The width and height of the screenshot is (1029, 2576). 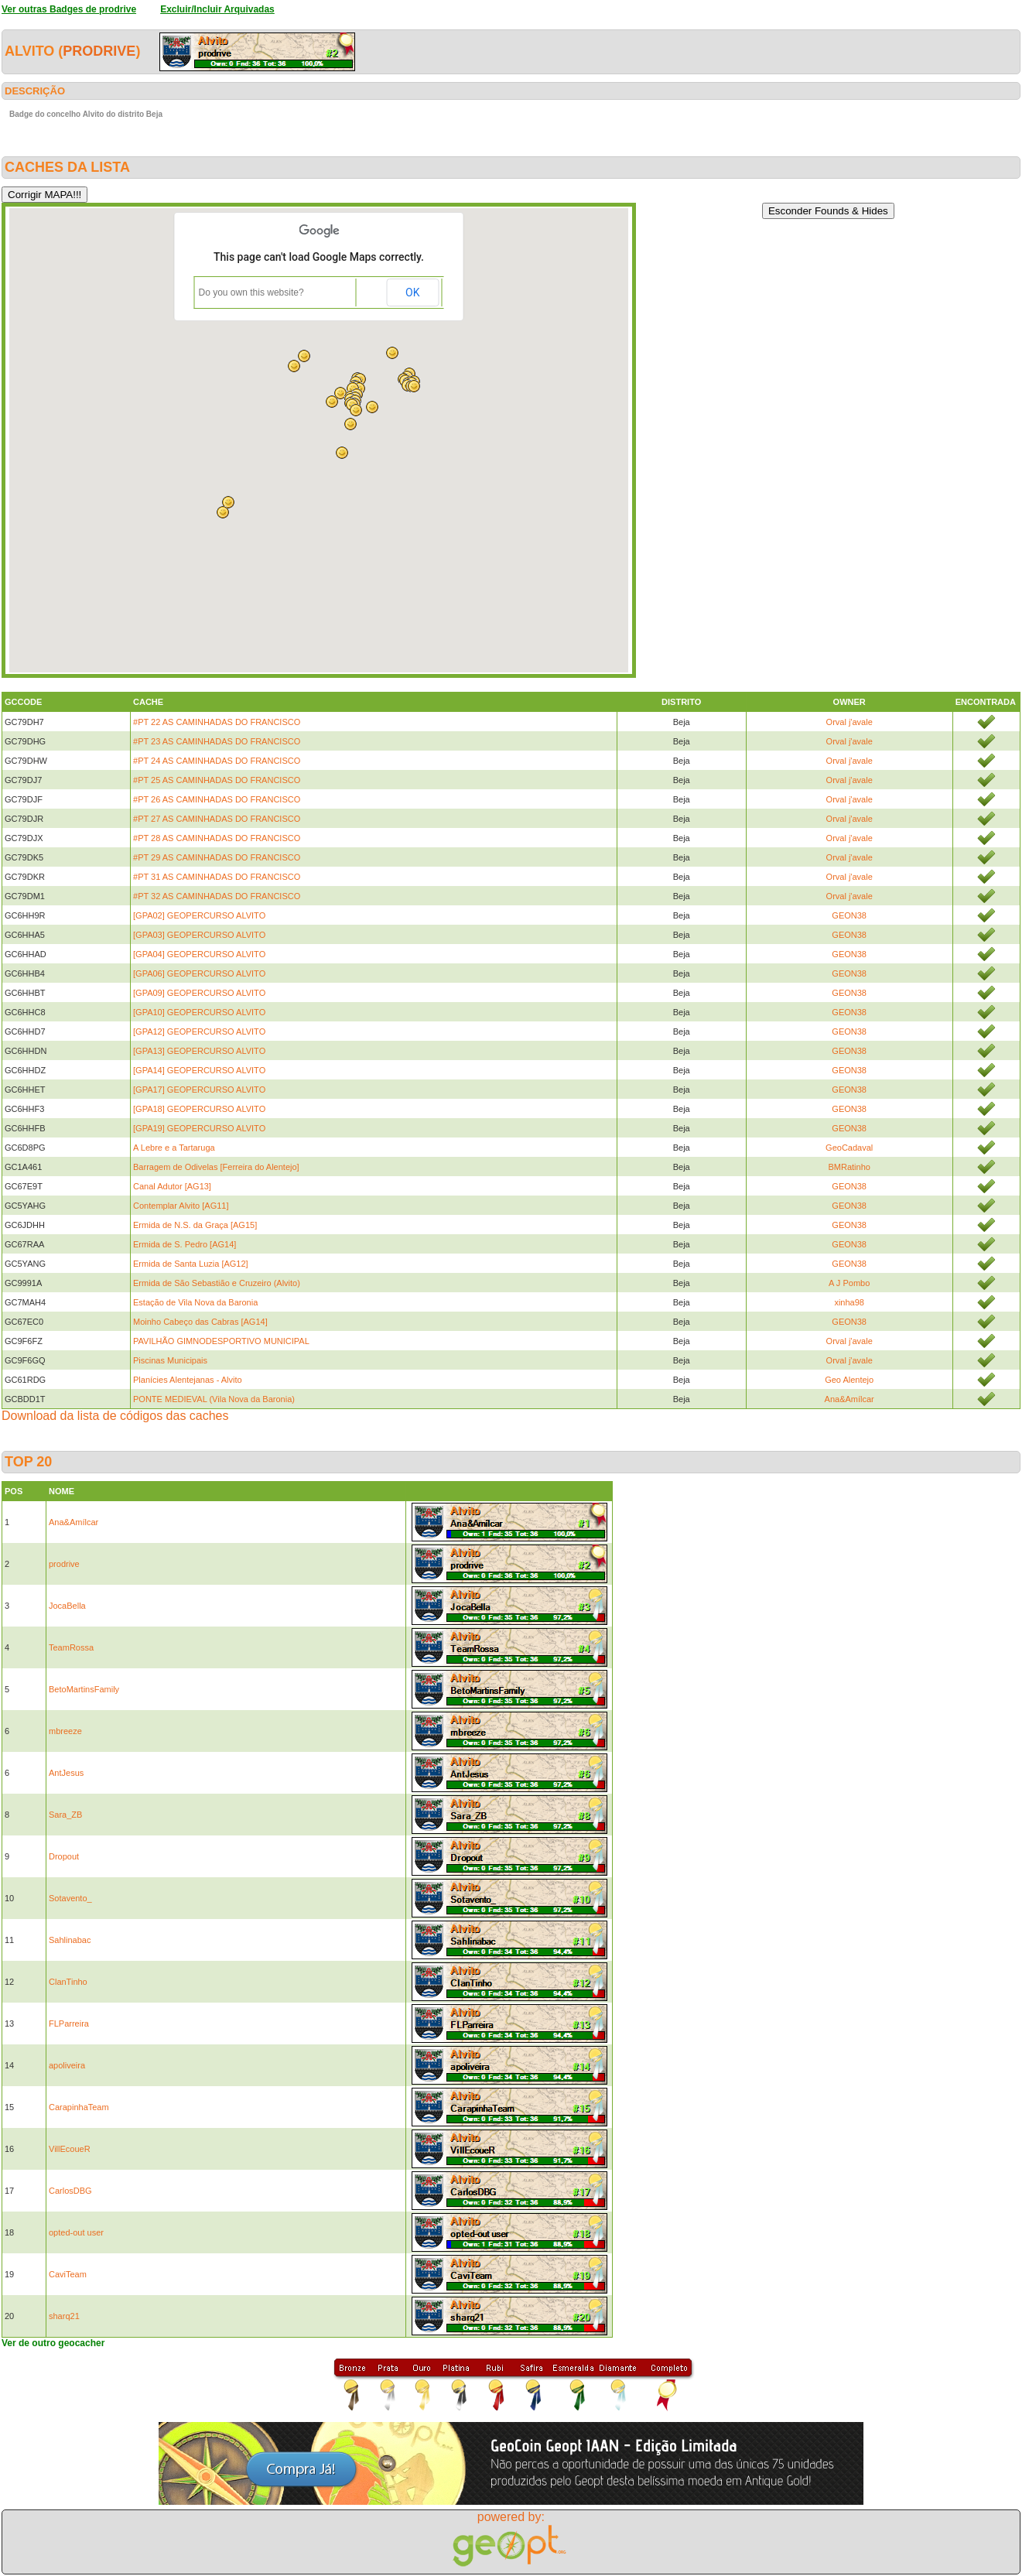 What do you see at coordinates (195, 1302) in the screenshot?
I see `Estação de Vila Nova da Baronia` at bounding box center [195, 1302].